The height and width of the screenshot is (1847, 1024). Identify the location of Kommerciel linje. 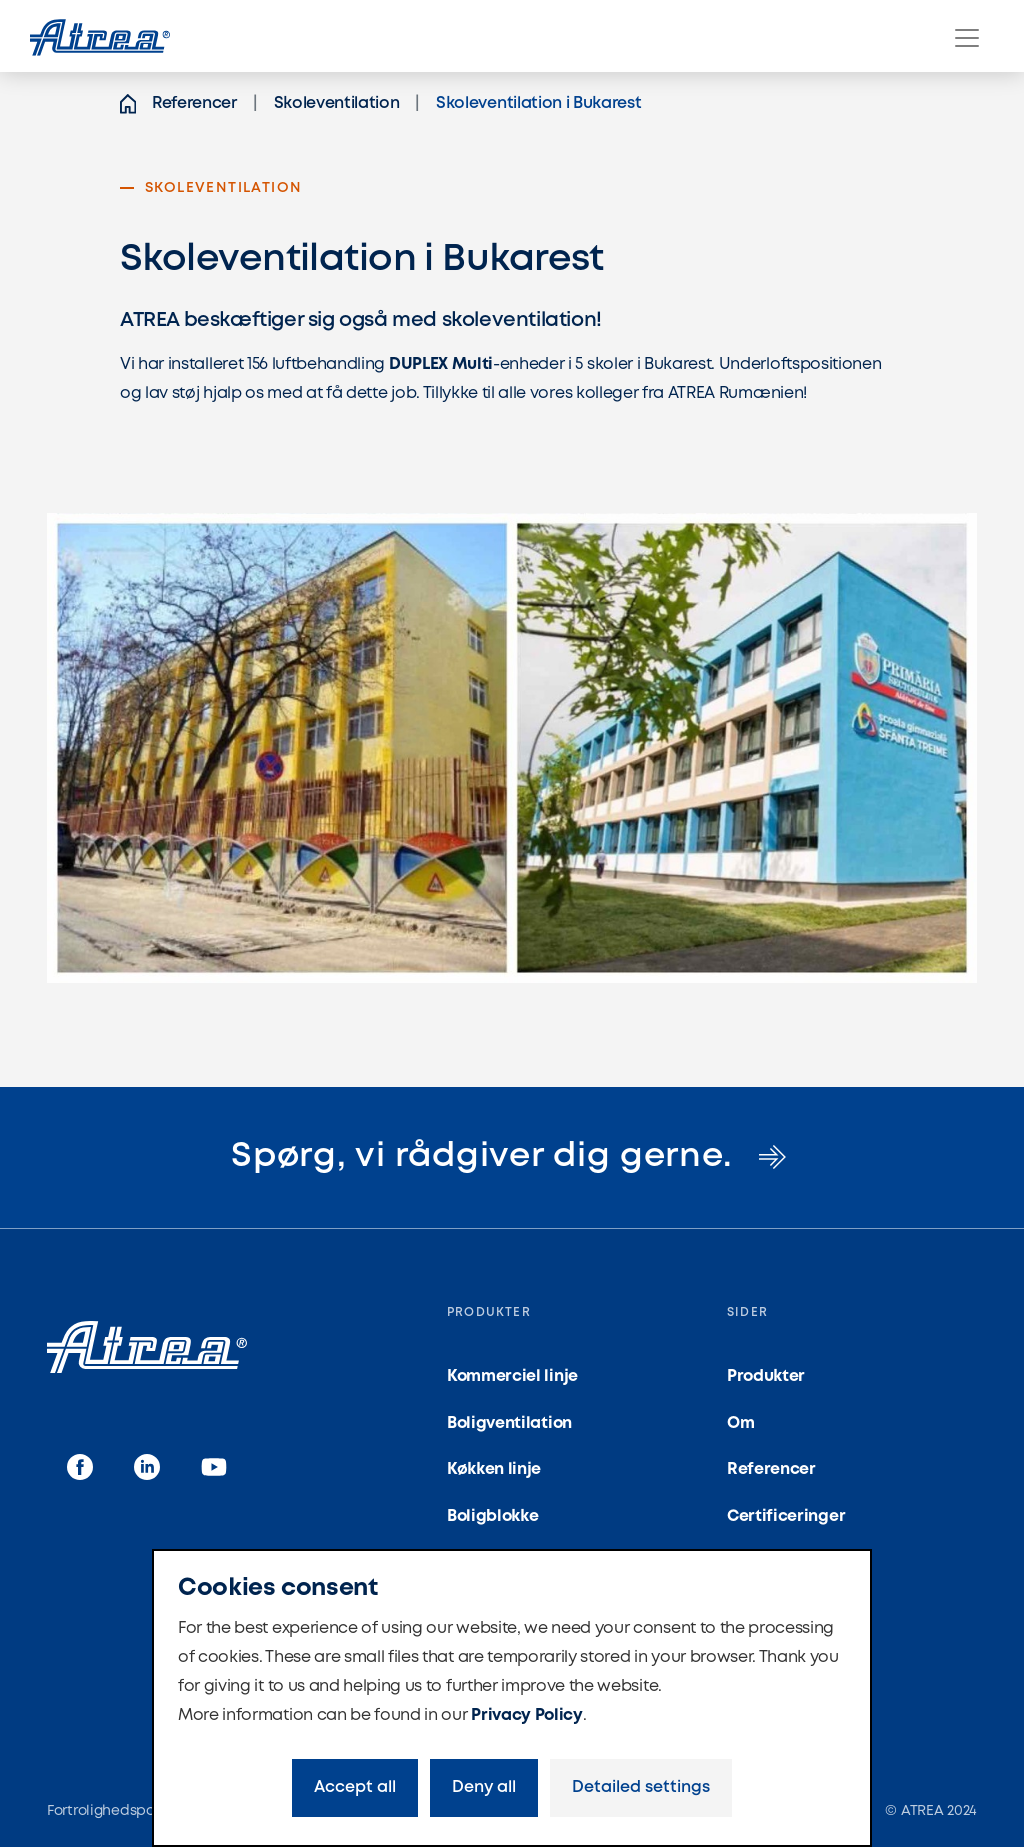
(512, 1376).